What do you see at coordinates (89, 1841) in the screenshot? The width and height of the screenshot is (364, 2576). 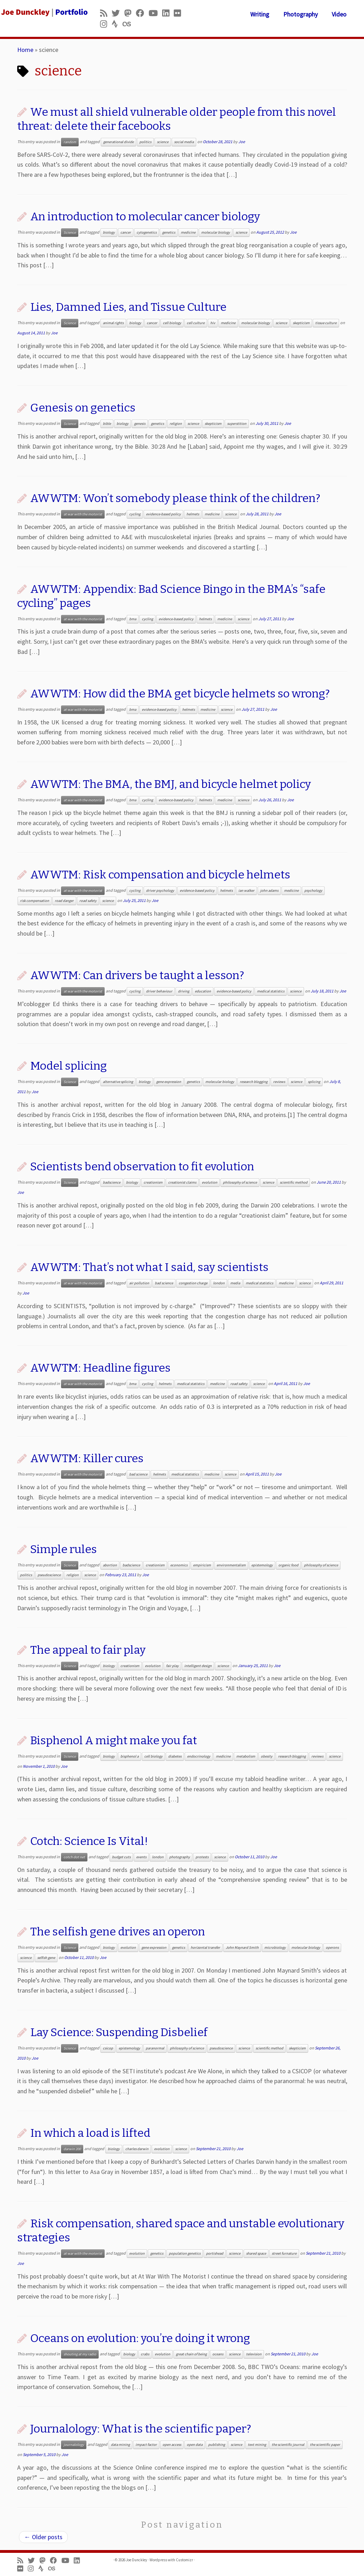 I see `Cotch: Science Is Vital!` at bounding box center [89, 1841].